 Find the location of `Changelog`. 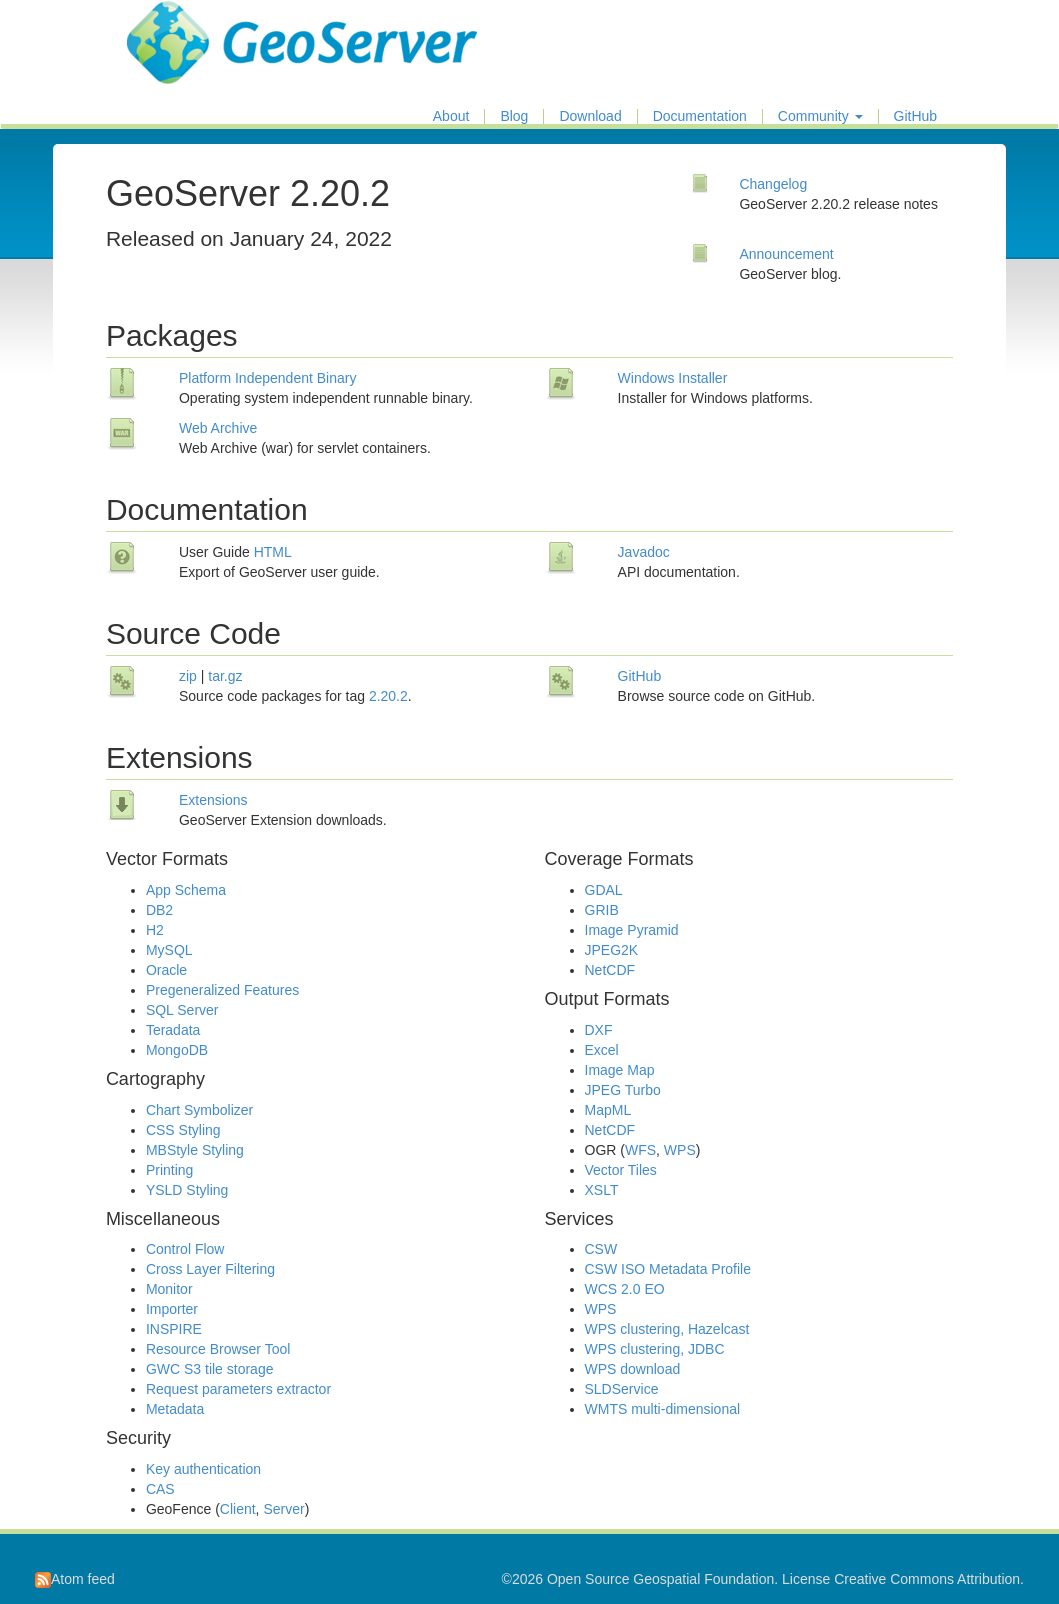

Changelog is located at coordinates (773, 184).